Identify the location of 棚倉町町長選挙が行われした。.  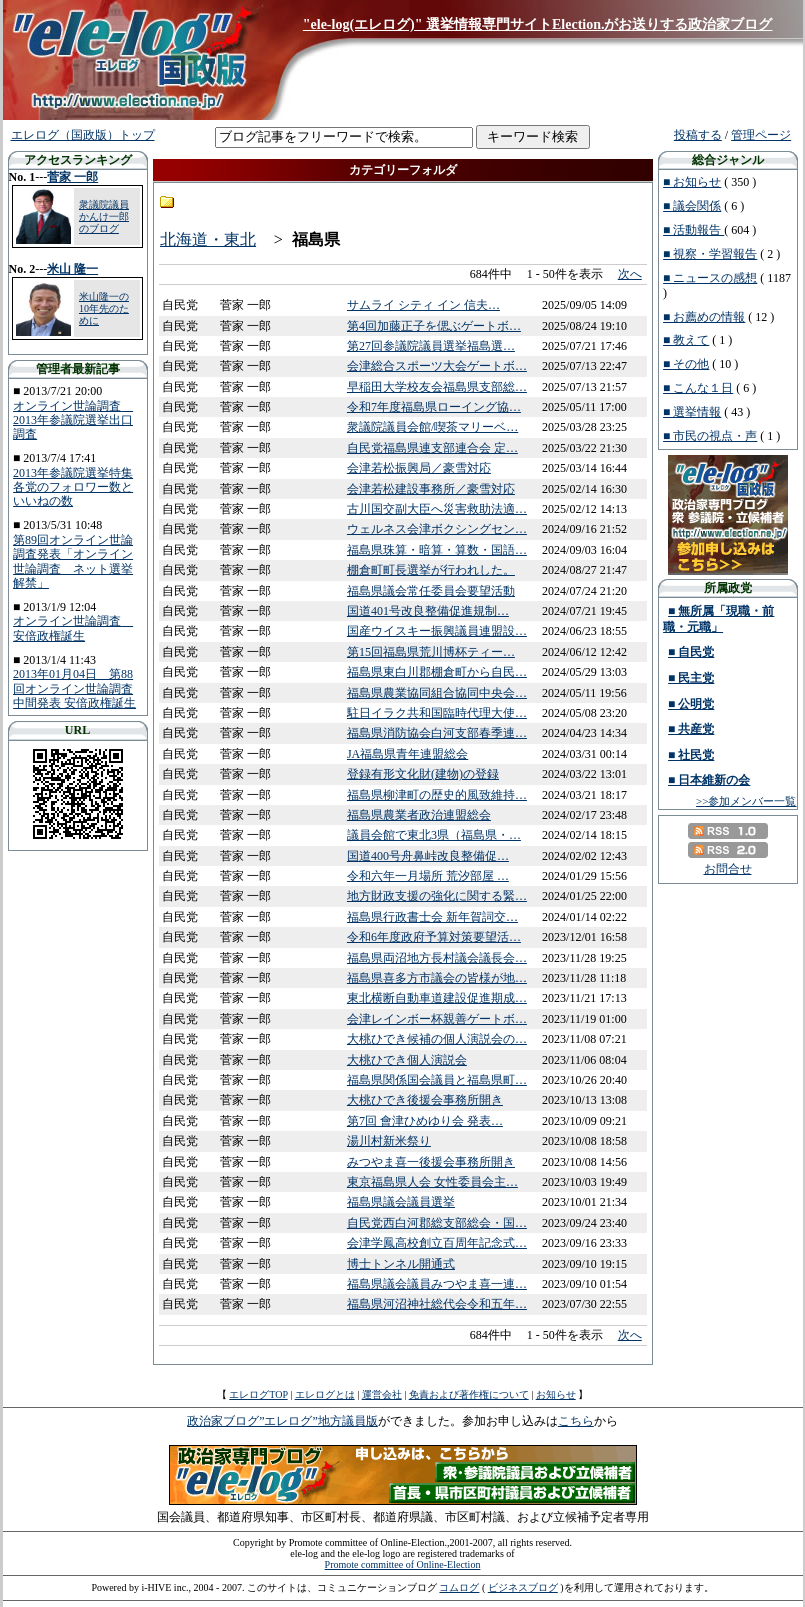
(431, 570).